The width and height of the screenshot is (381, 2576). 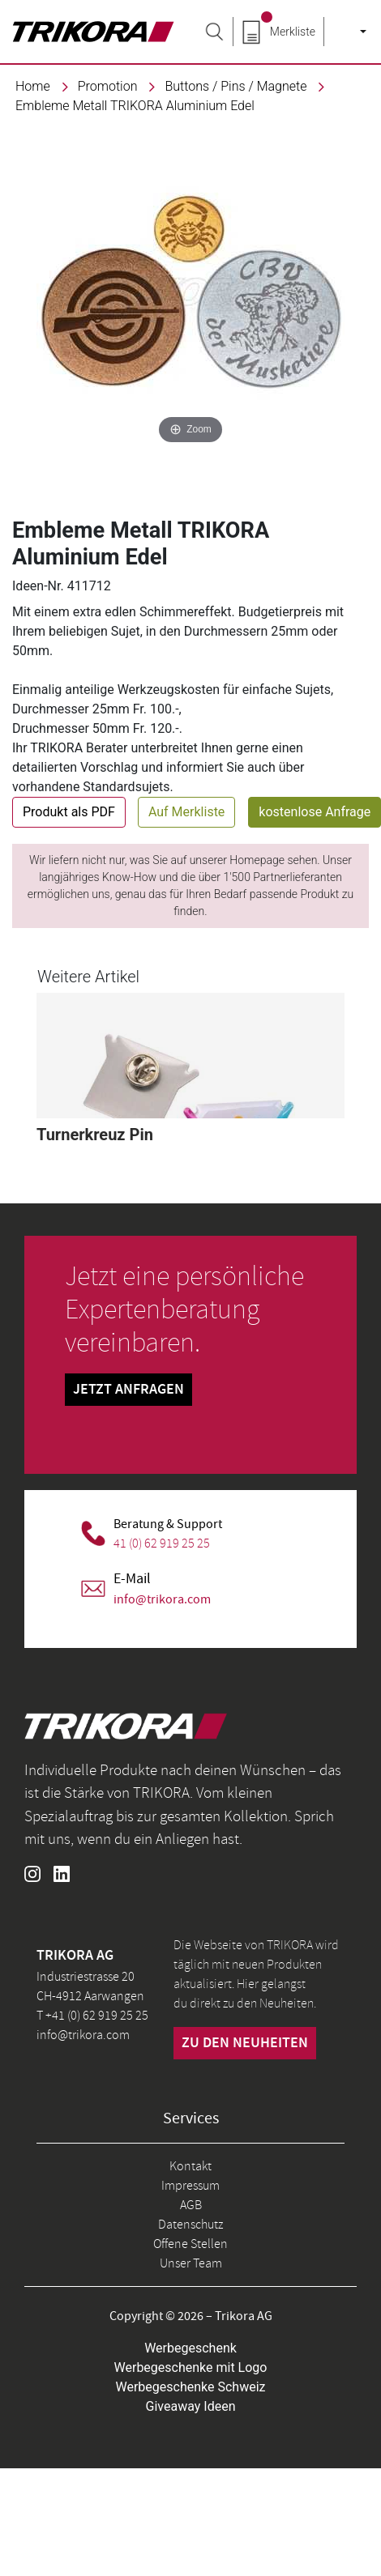 What do you see at coordinates (161, 1543) in the screenshot?
I see `41 (0) 62 919 25 25` at bounding box center [161, 1543].